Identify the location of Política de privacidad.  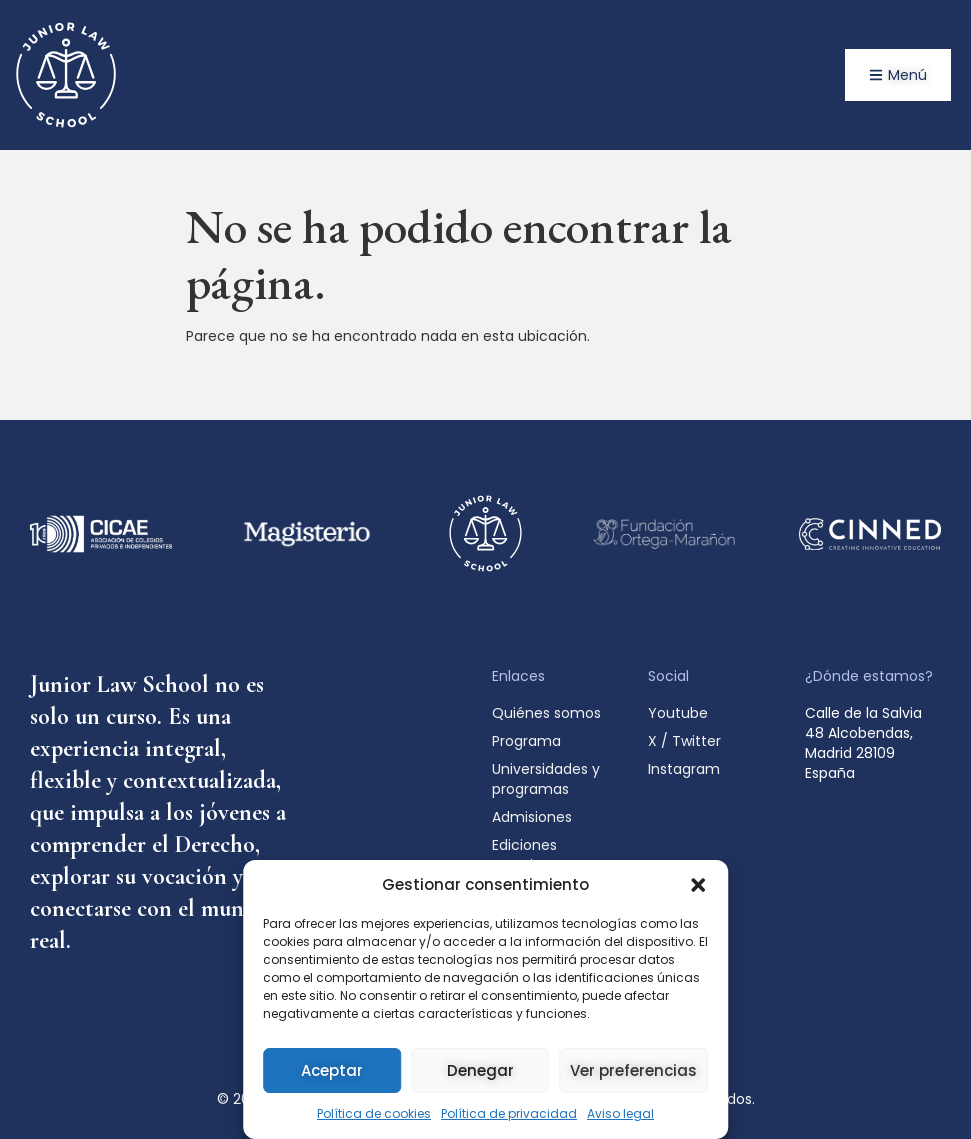
(509, 1113).